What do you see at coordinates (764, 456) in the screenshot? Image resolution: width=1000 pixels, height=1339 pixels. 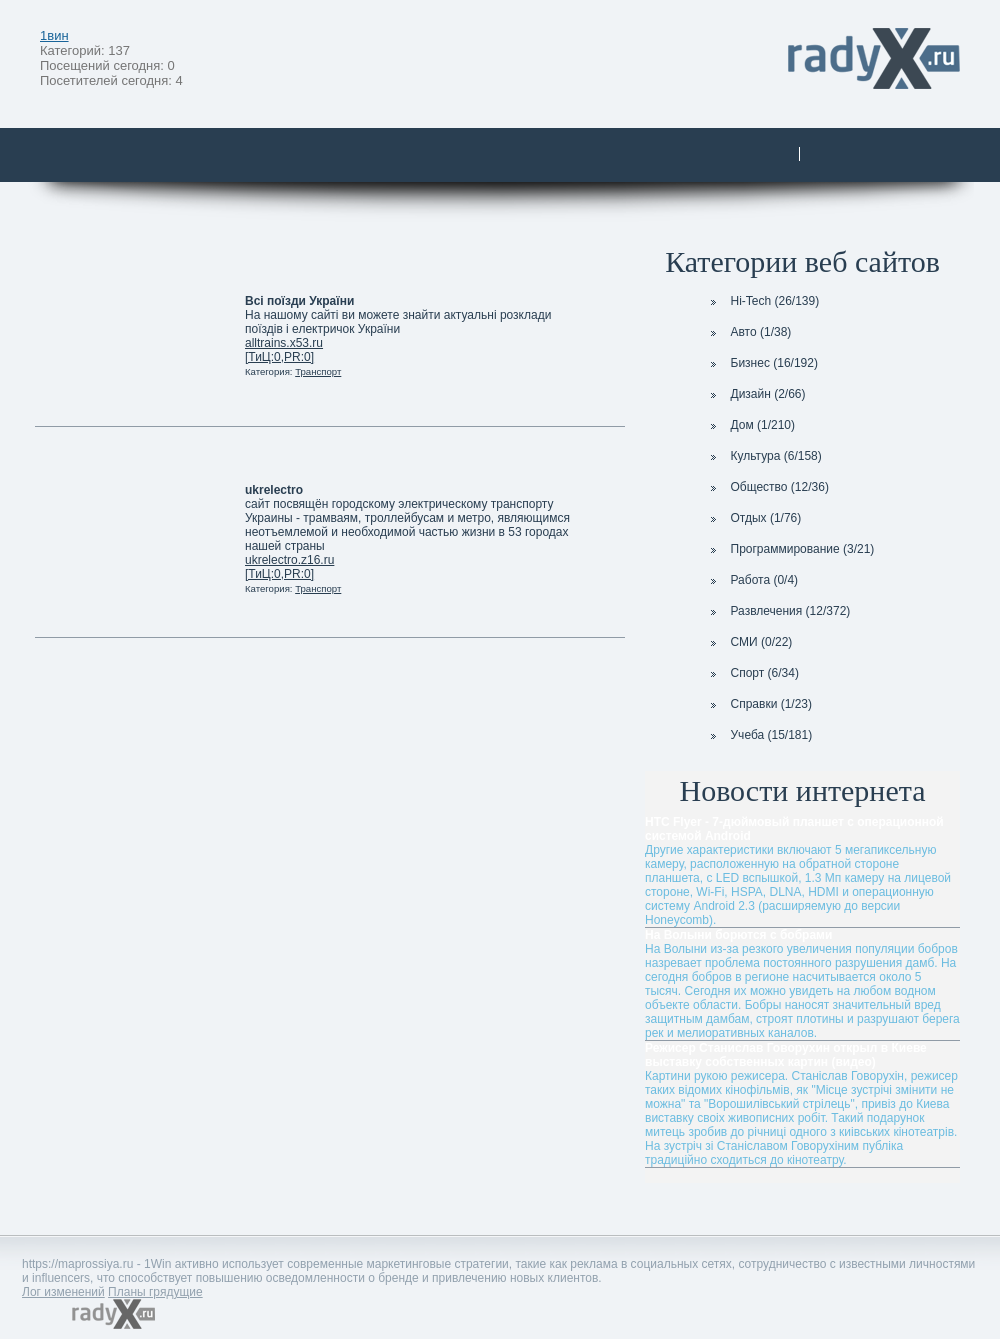 I see `Культура (6/158)` at bounding box center [764, 456].